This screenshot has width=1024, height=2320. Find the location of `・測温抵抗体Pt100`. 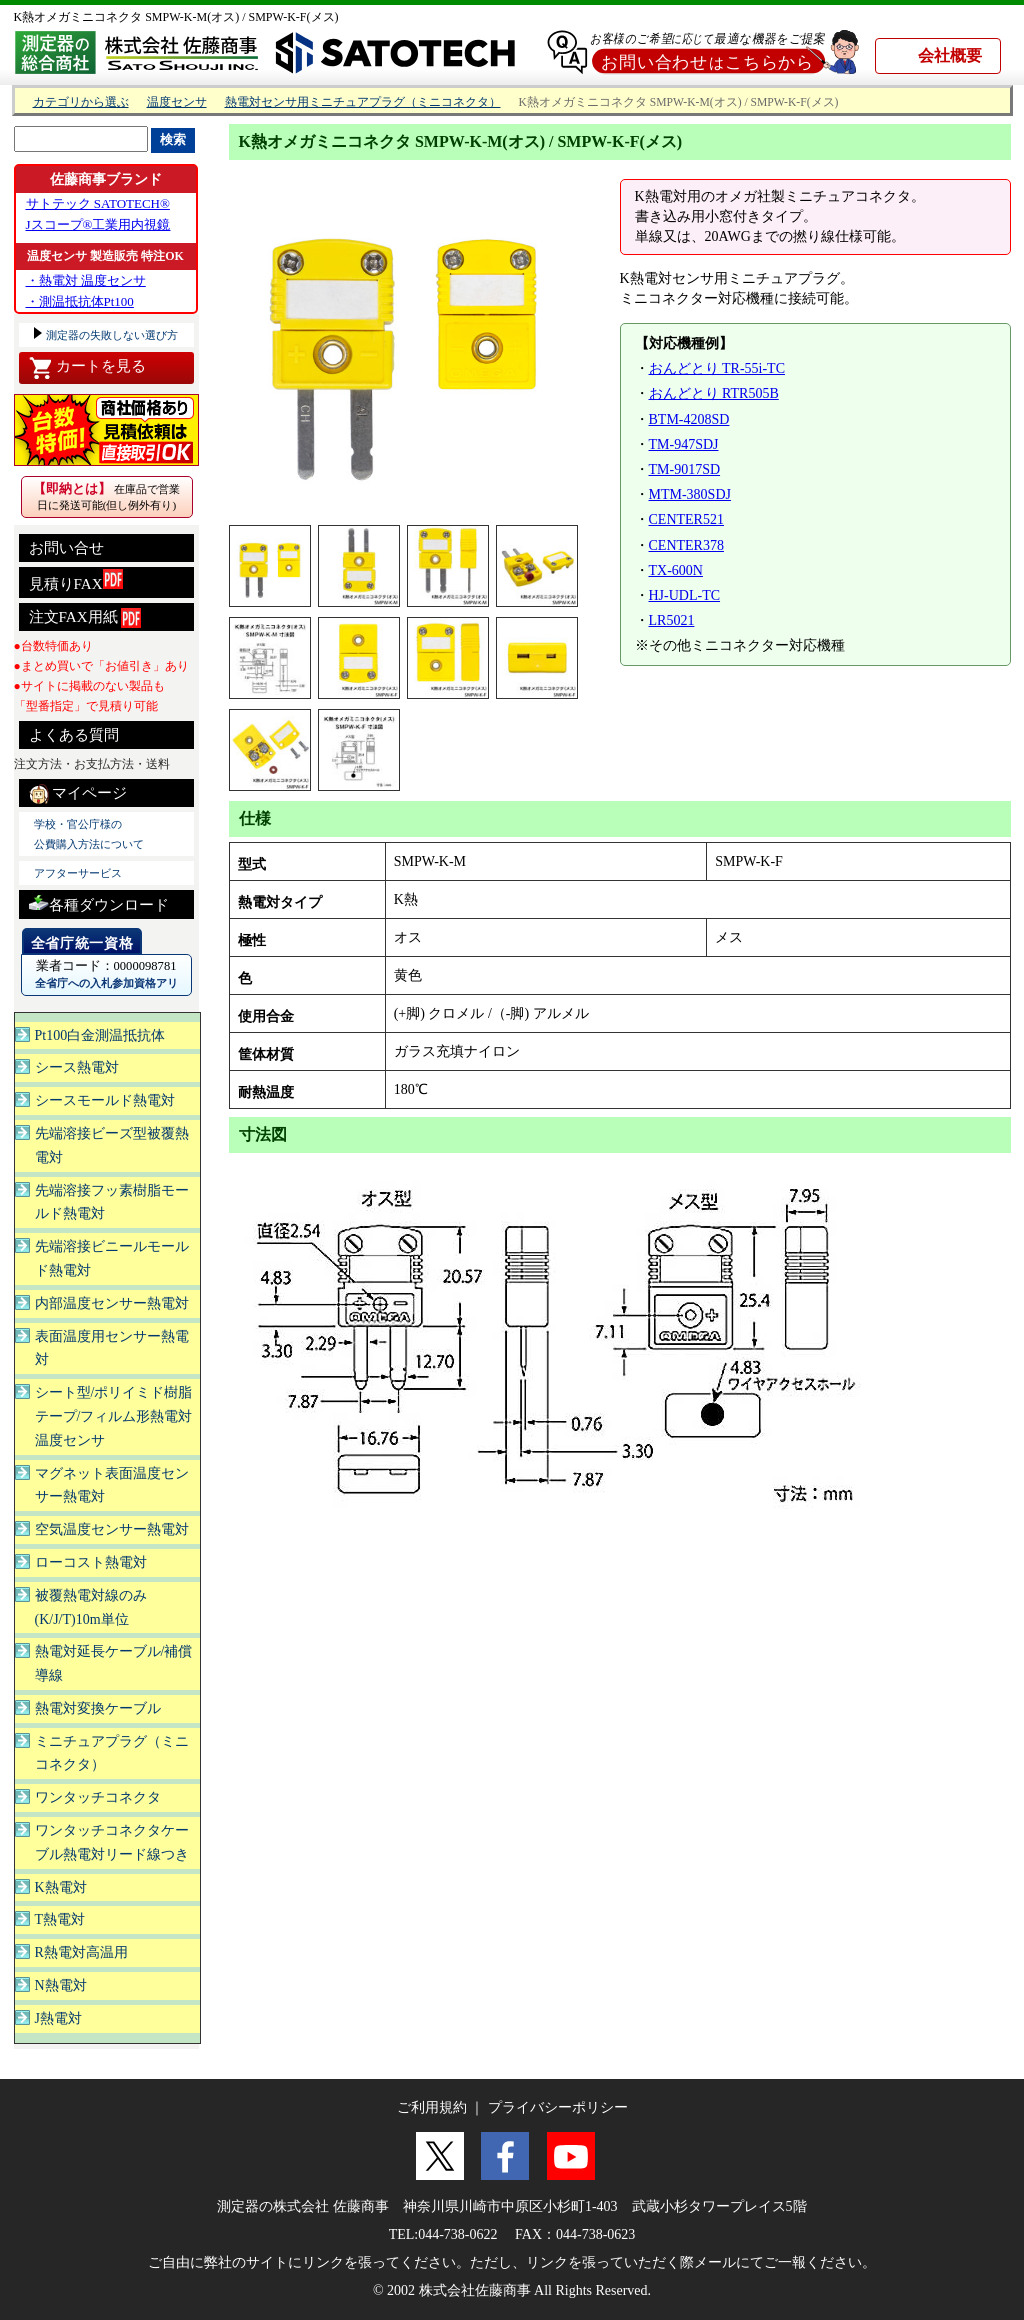

・測温抵抗体Pt100 is located at coordinates (80, 301).